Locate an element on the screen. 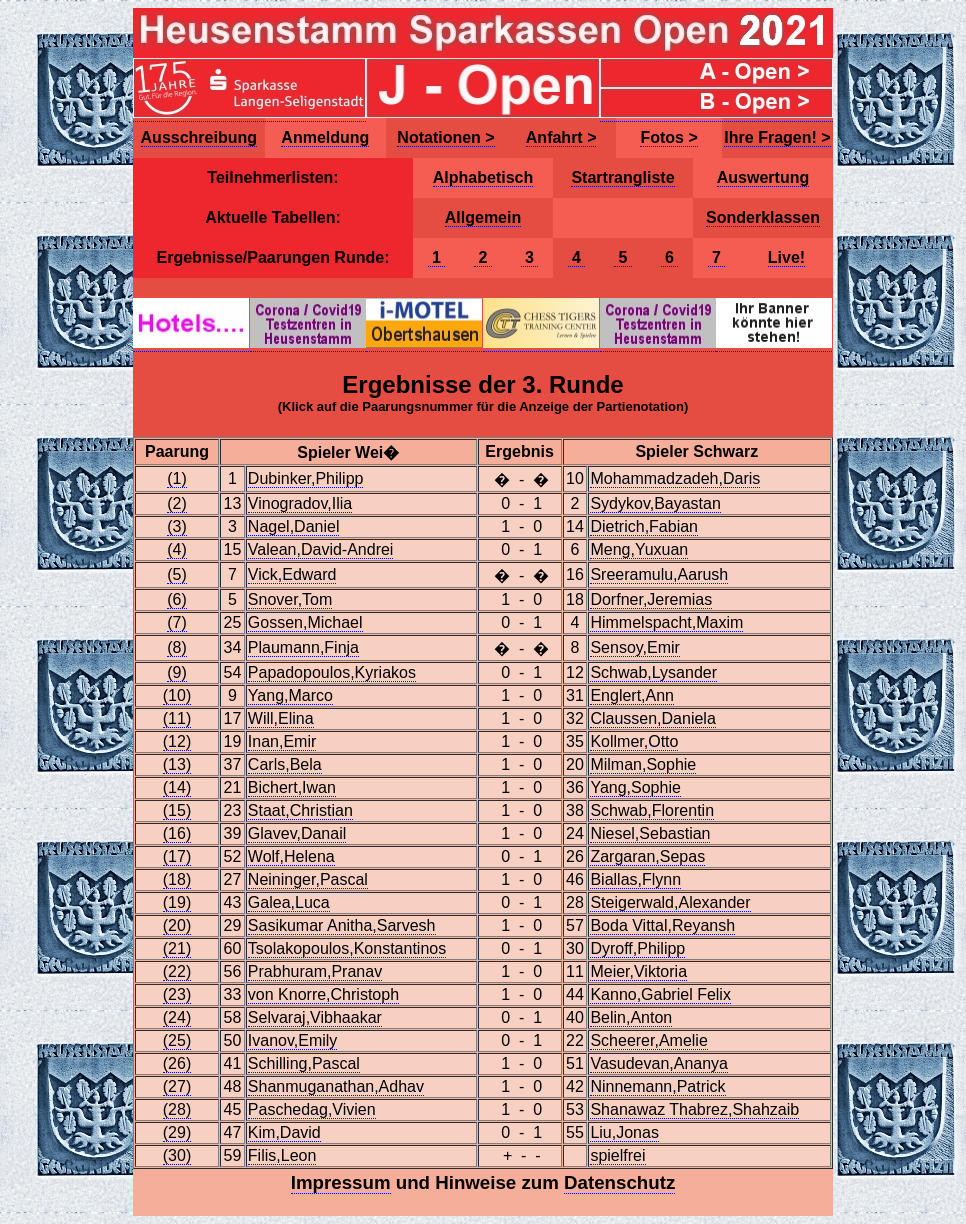 This screenshot has height=1224, width=966. (23) is located at coordinates (177, 994).